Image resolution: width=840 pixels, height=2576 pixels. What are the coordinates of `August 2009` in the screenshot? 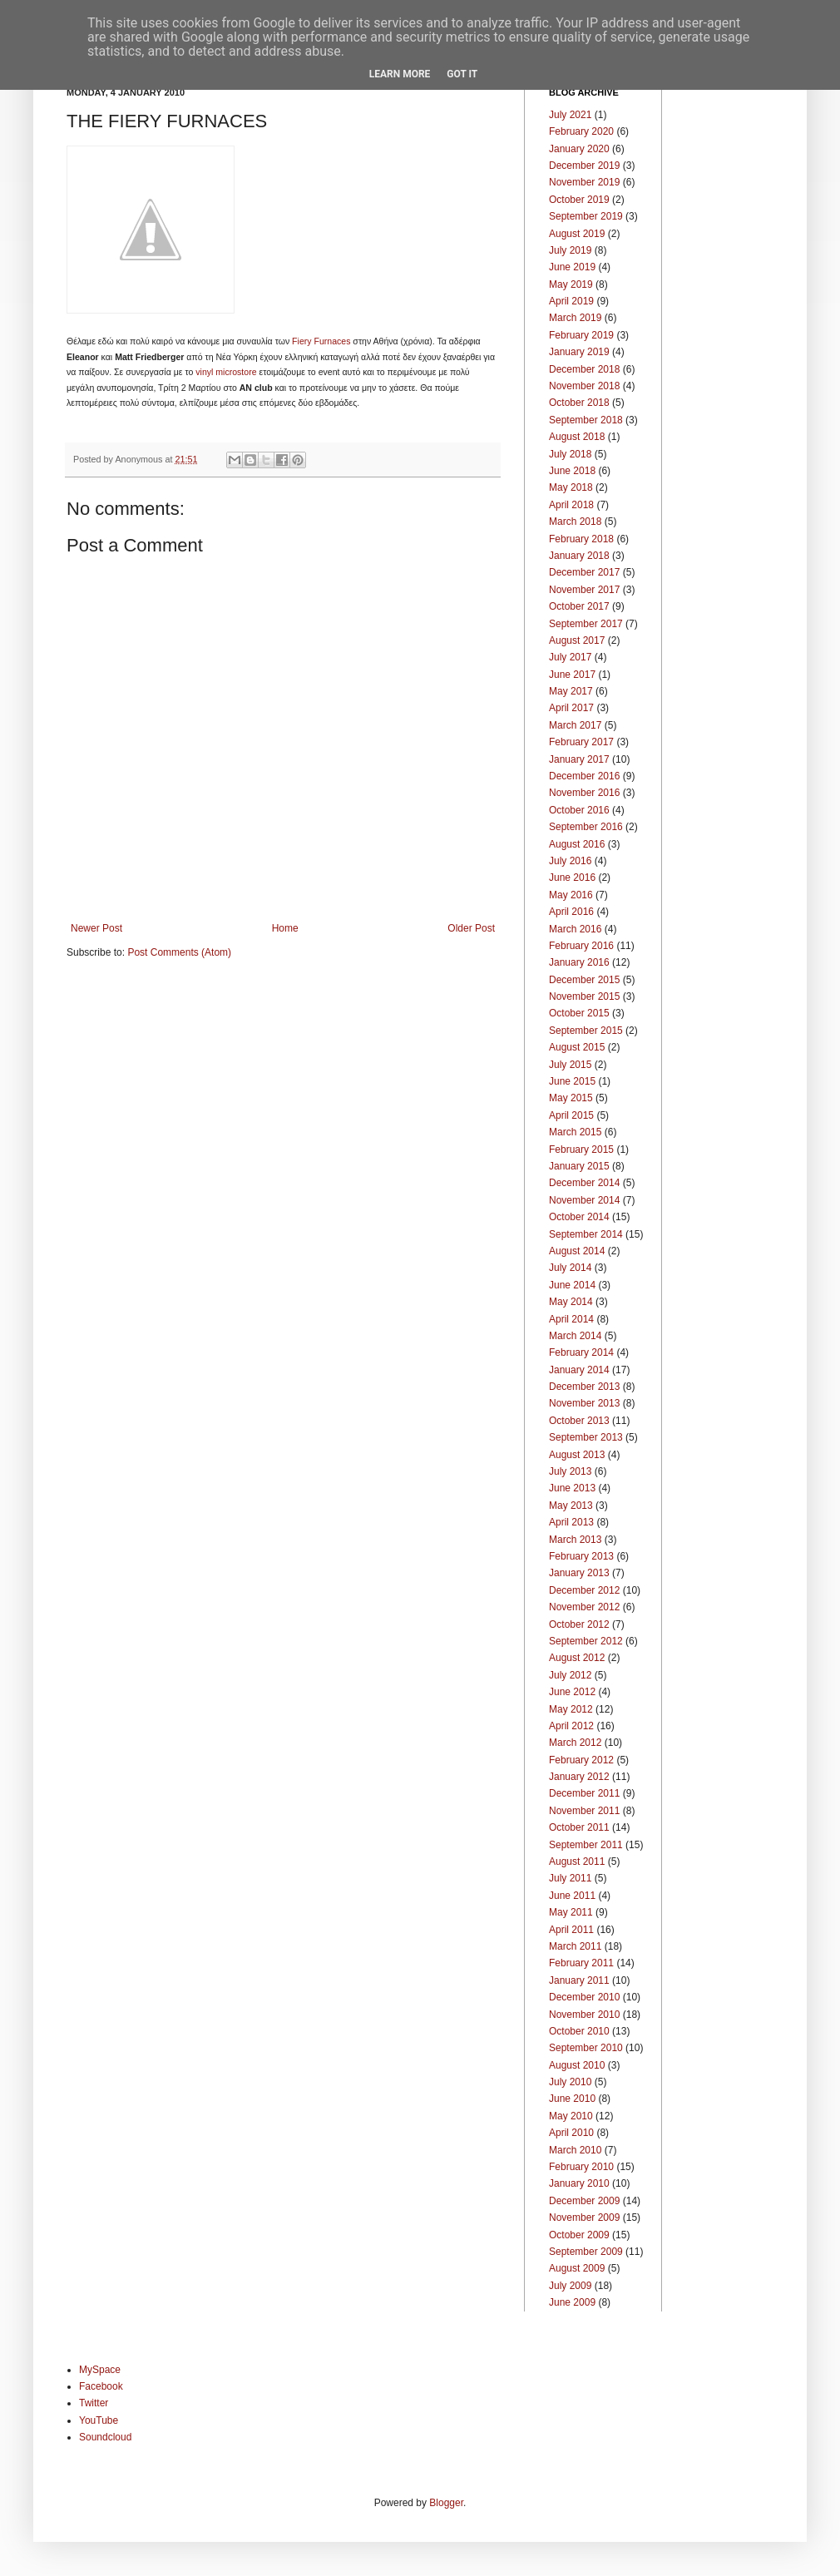 It's located at (577, 2268).